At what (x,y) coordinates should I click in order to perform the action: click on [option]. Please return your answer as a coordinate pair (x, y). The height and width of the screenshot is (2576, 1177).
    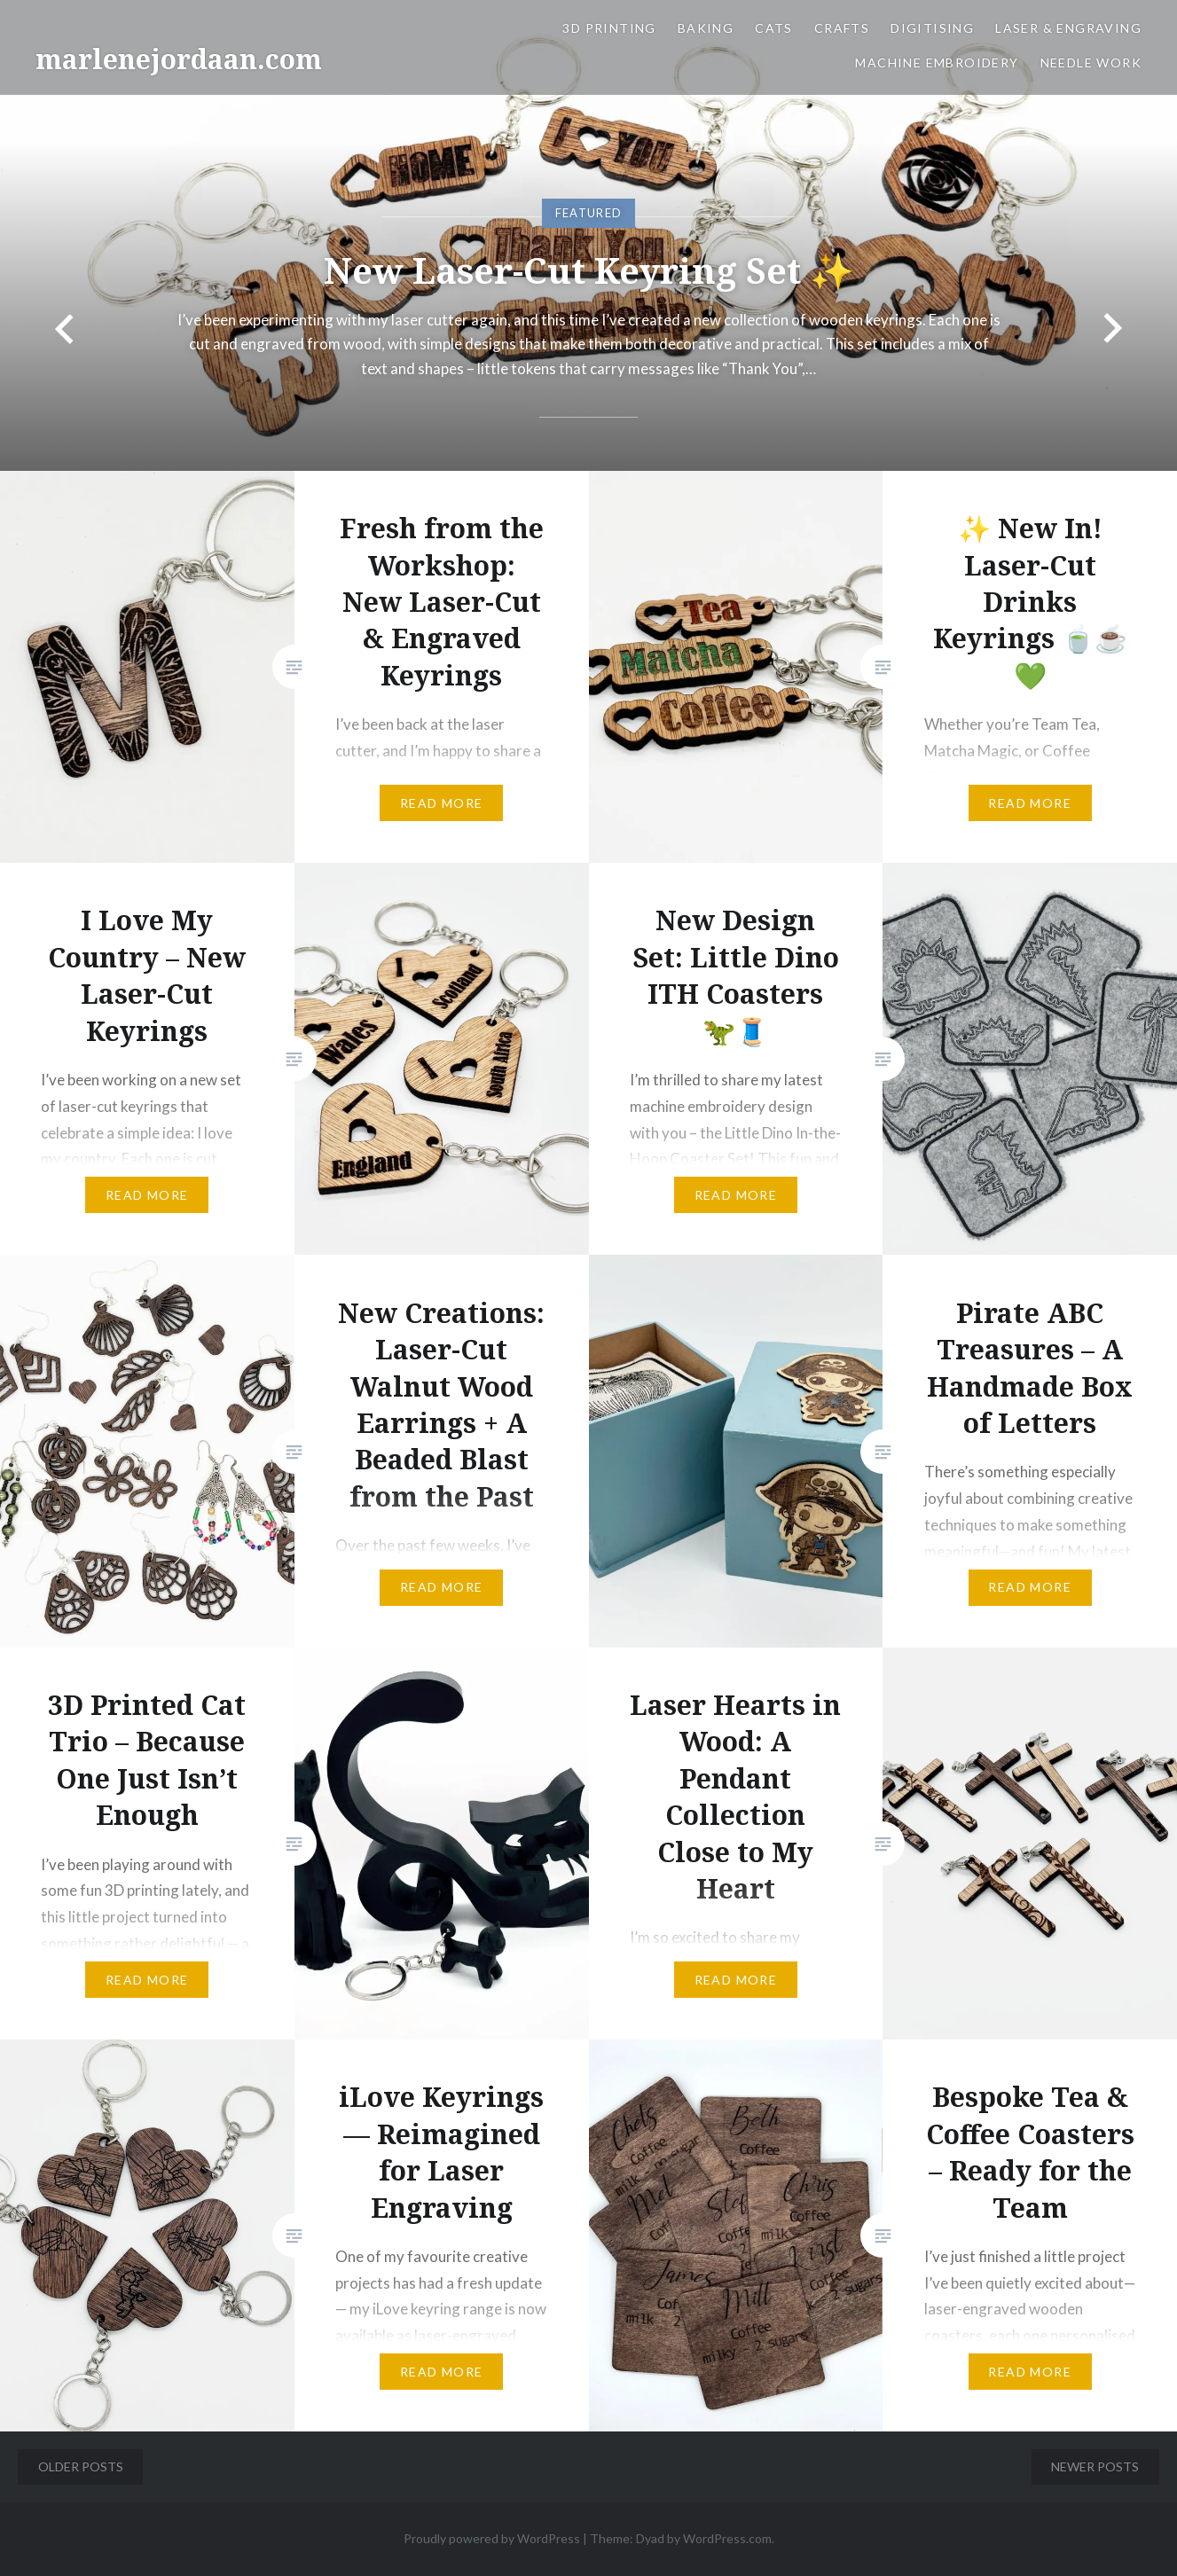
    Looking at the image, I should click on (588, 235).